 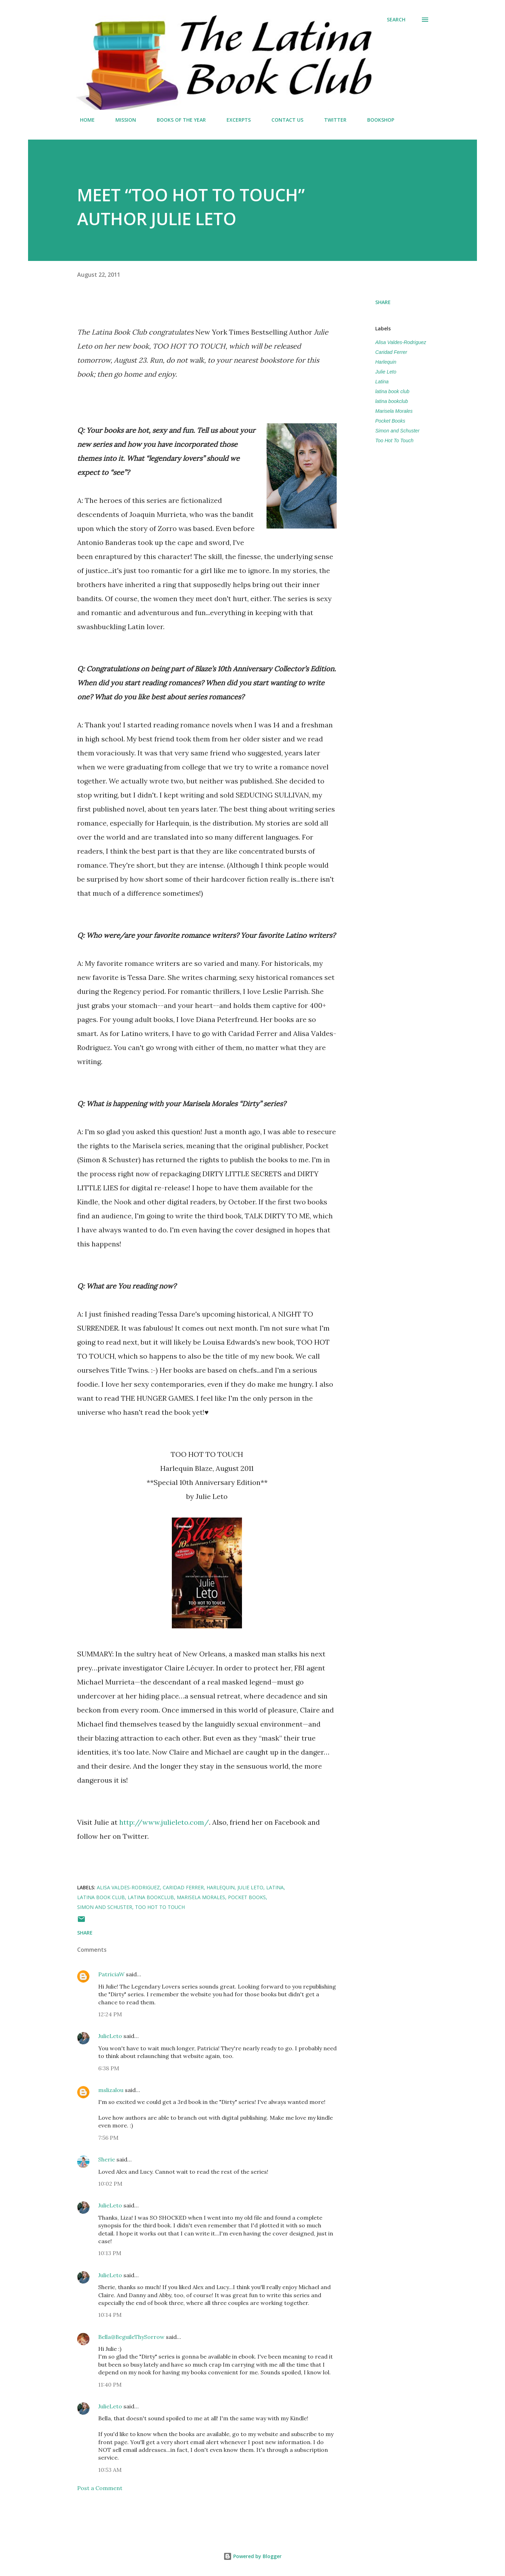 I want to click on TWITTER, so click(x=331, y=119).